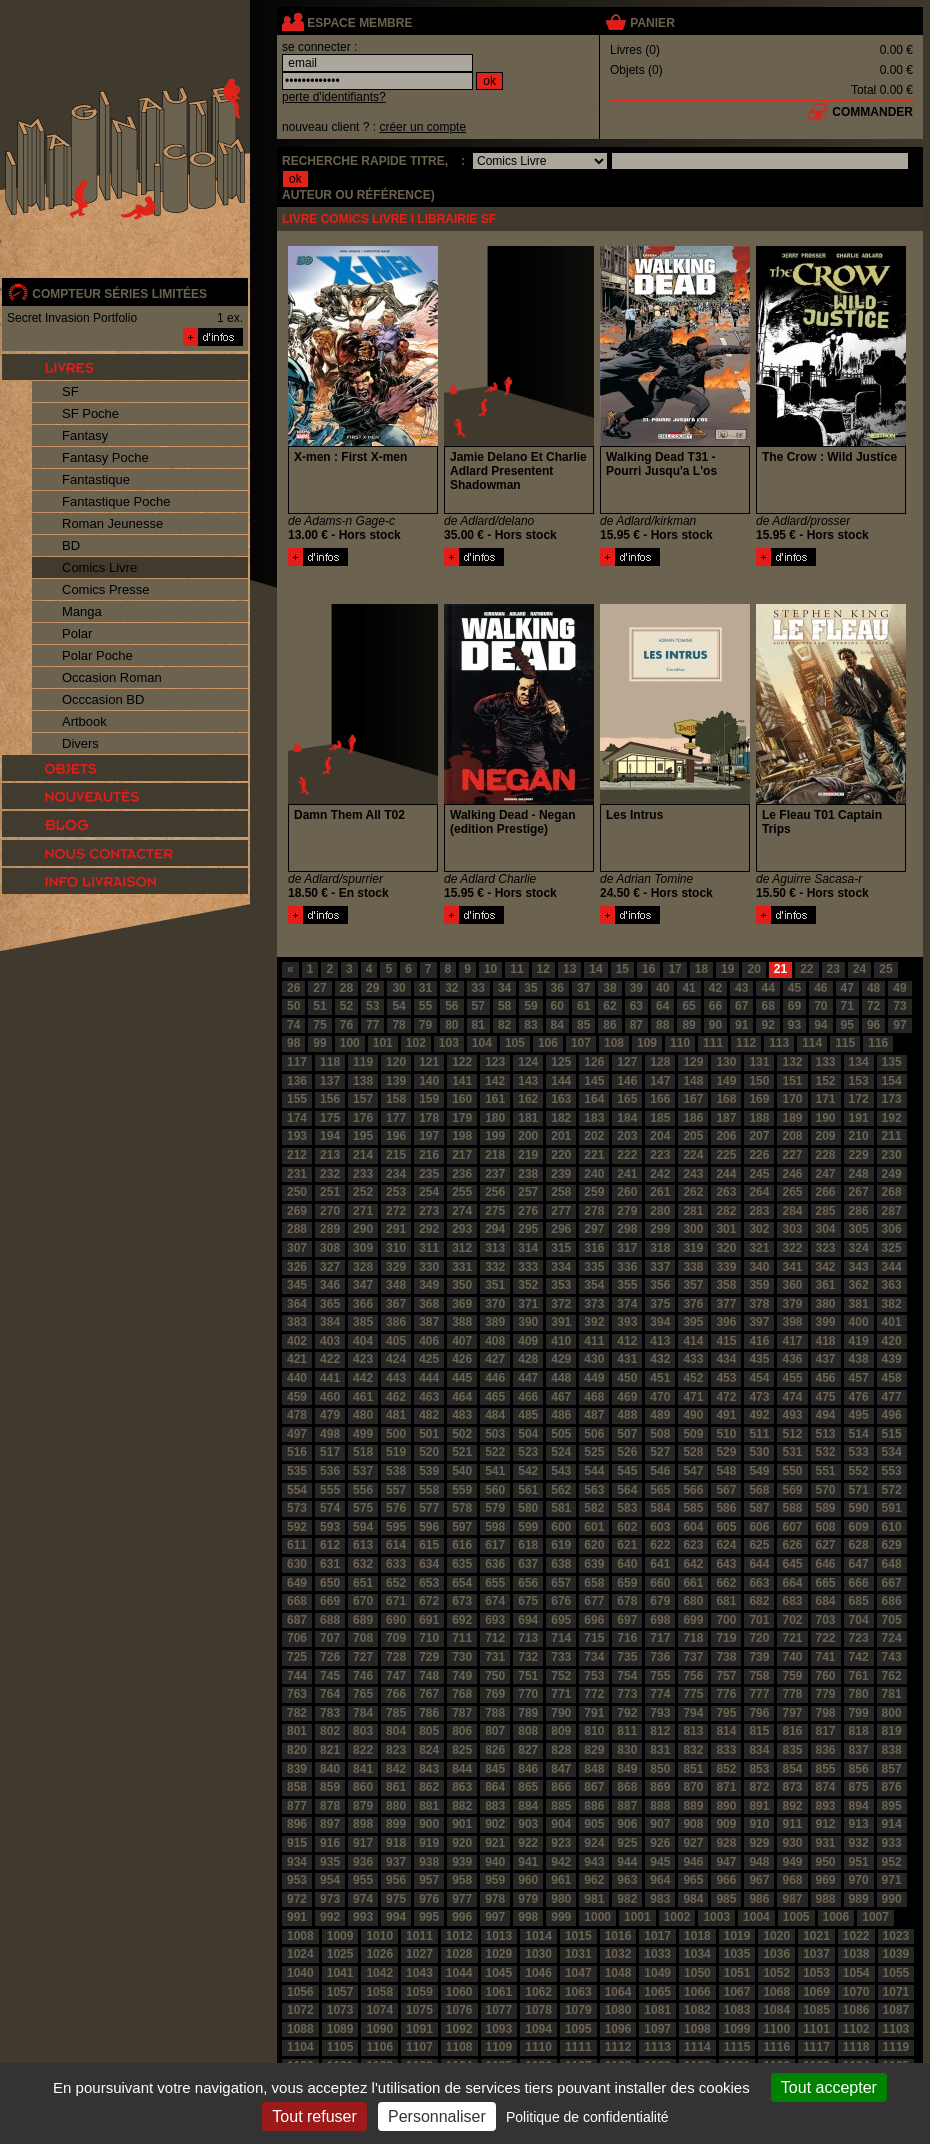 This screenshot has width=930, height=2144. I want to click on Occasion Roman, so click(112, 677).